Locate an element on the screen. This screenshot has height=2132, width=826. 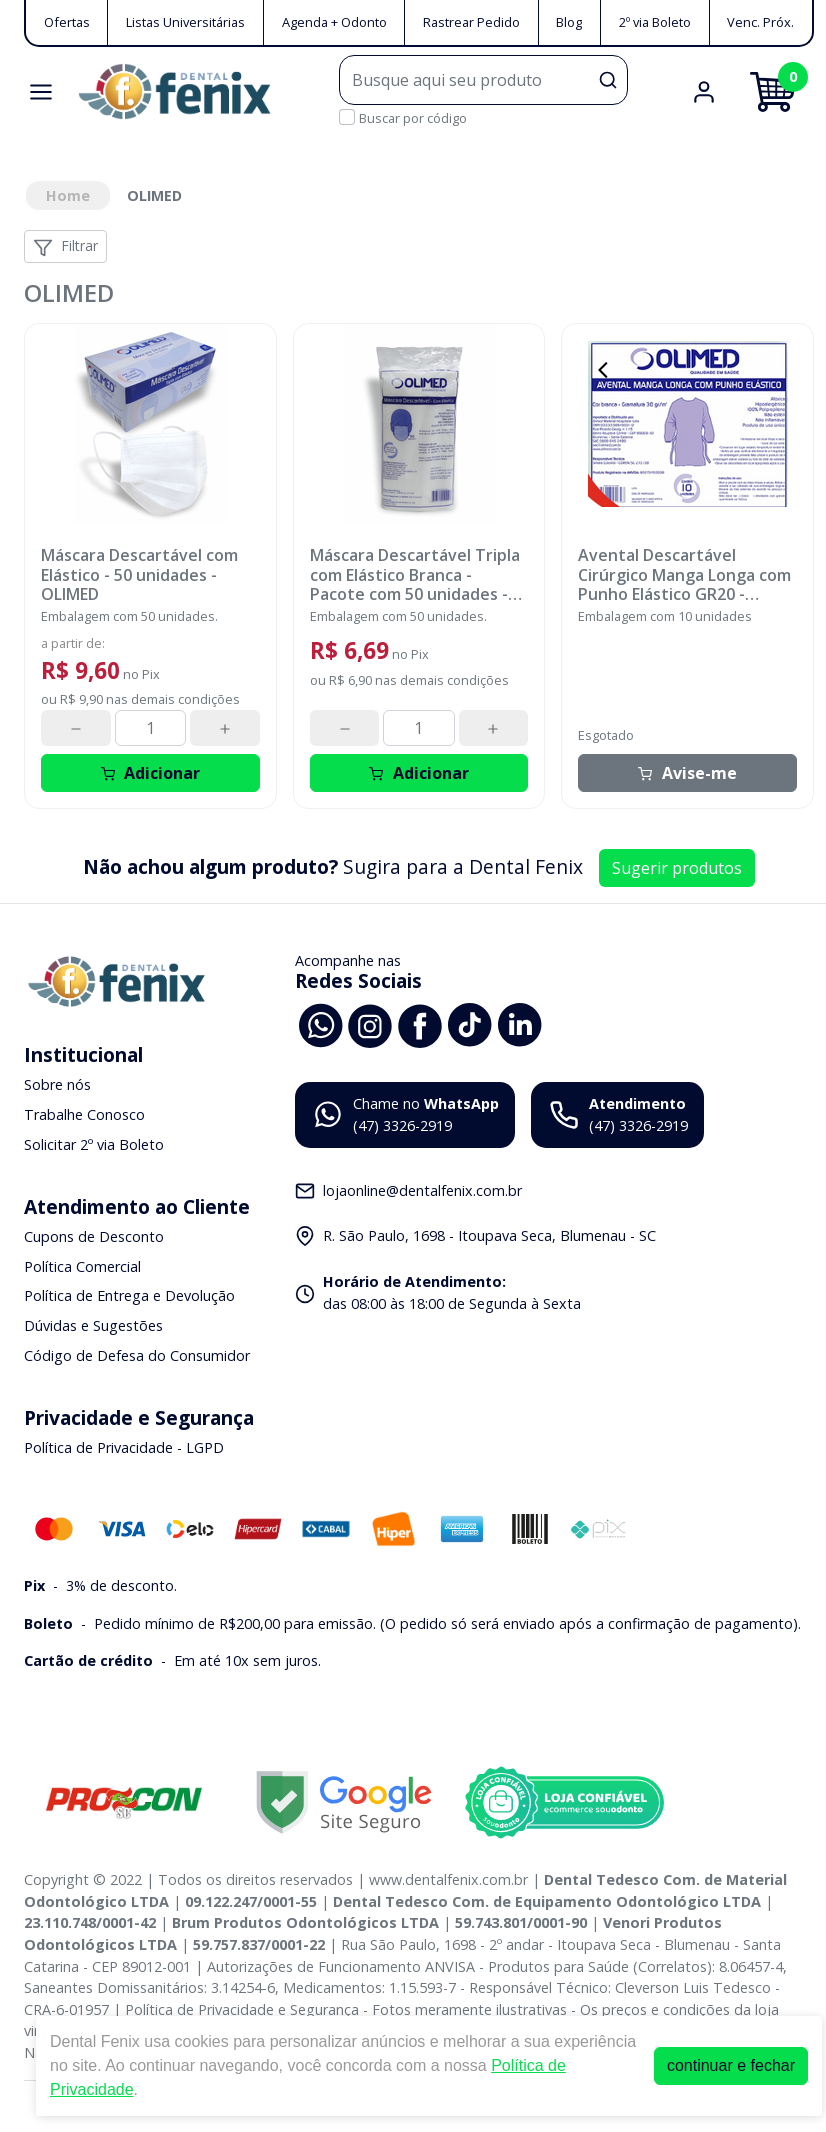
Política de Entrega e Devolução is located at coordinates (129, 1296).